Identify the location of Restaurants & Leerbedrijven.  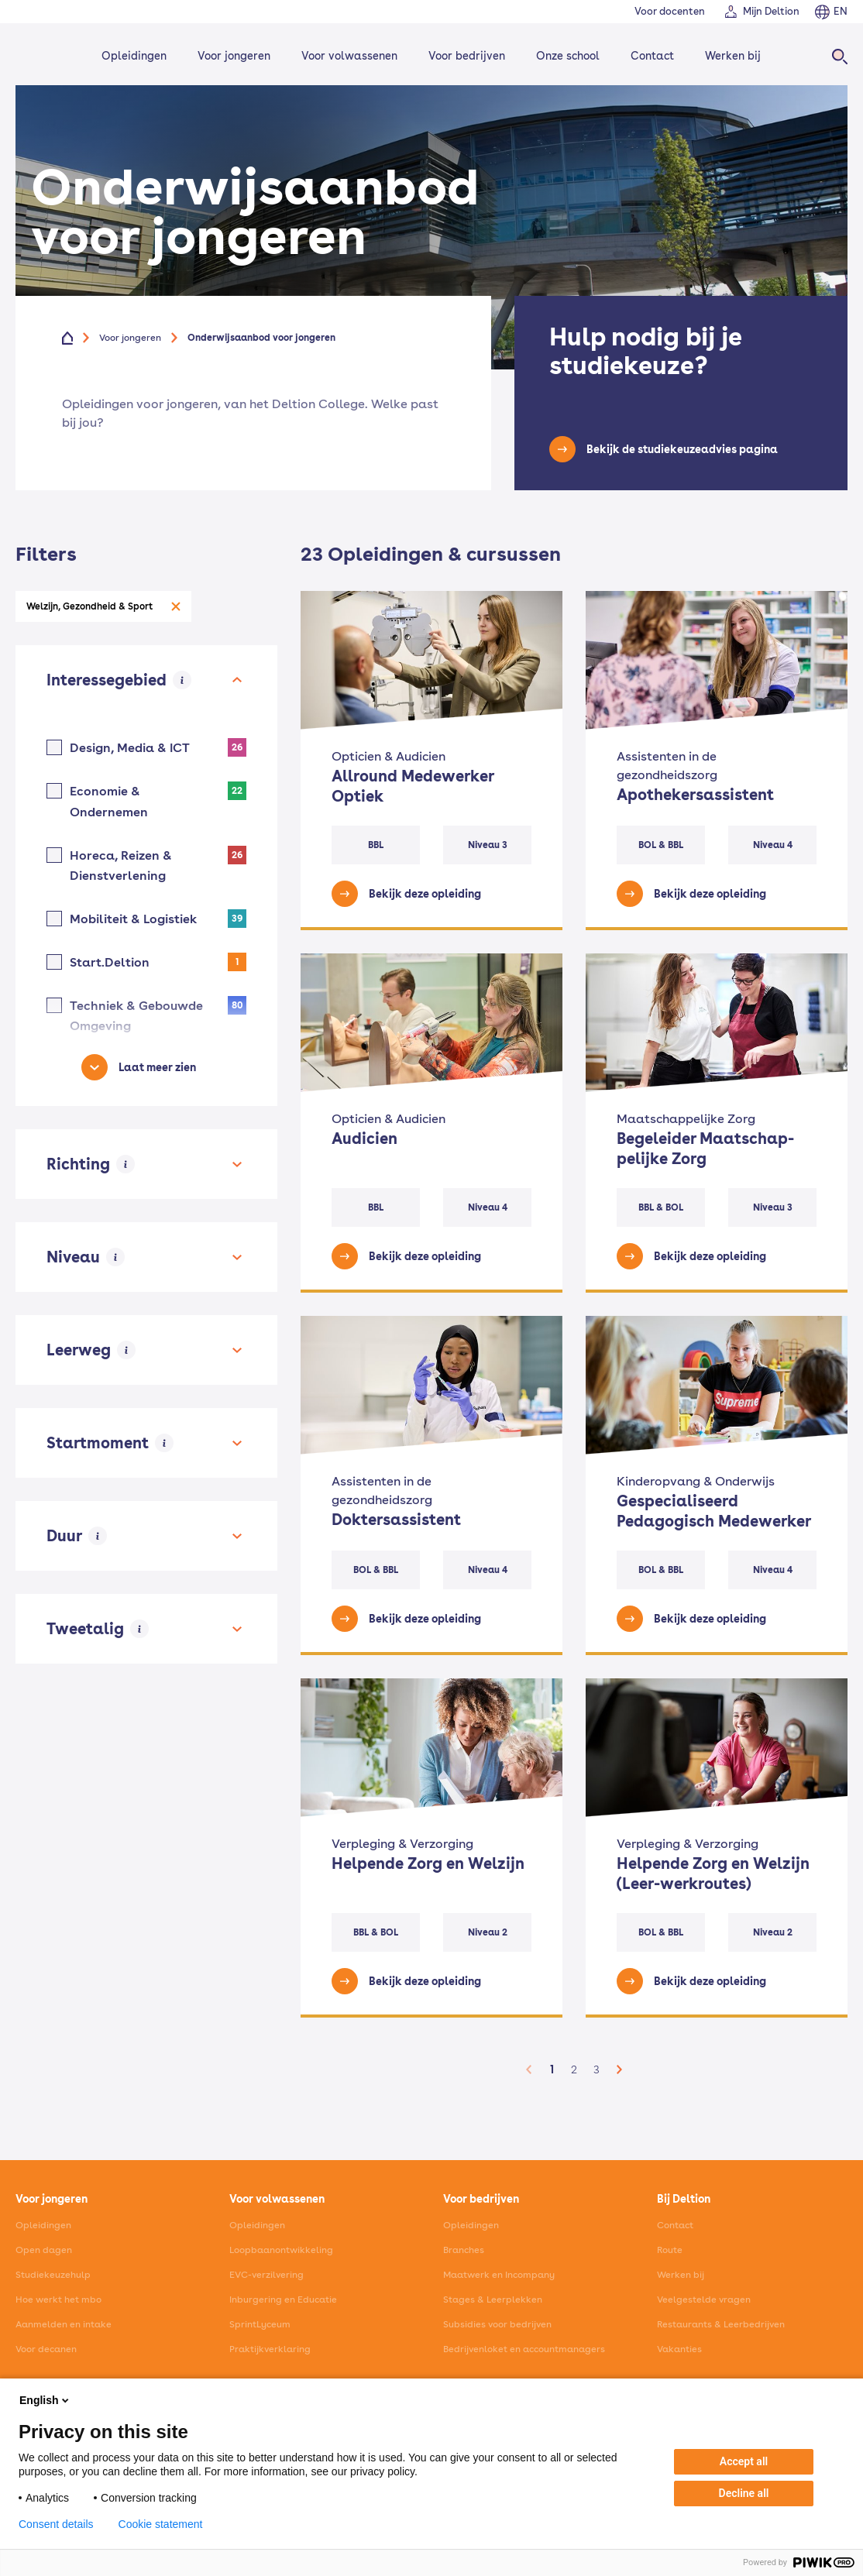
(721, 2324).